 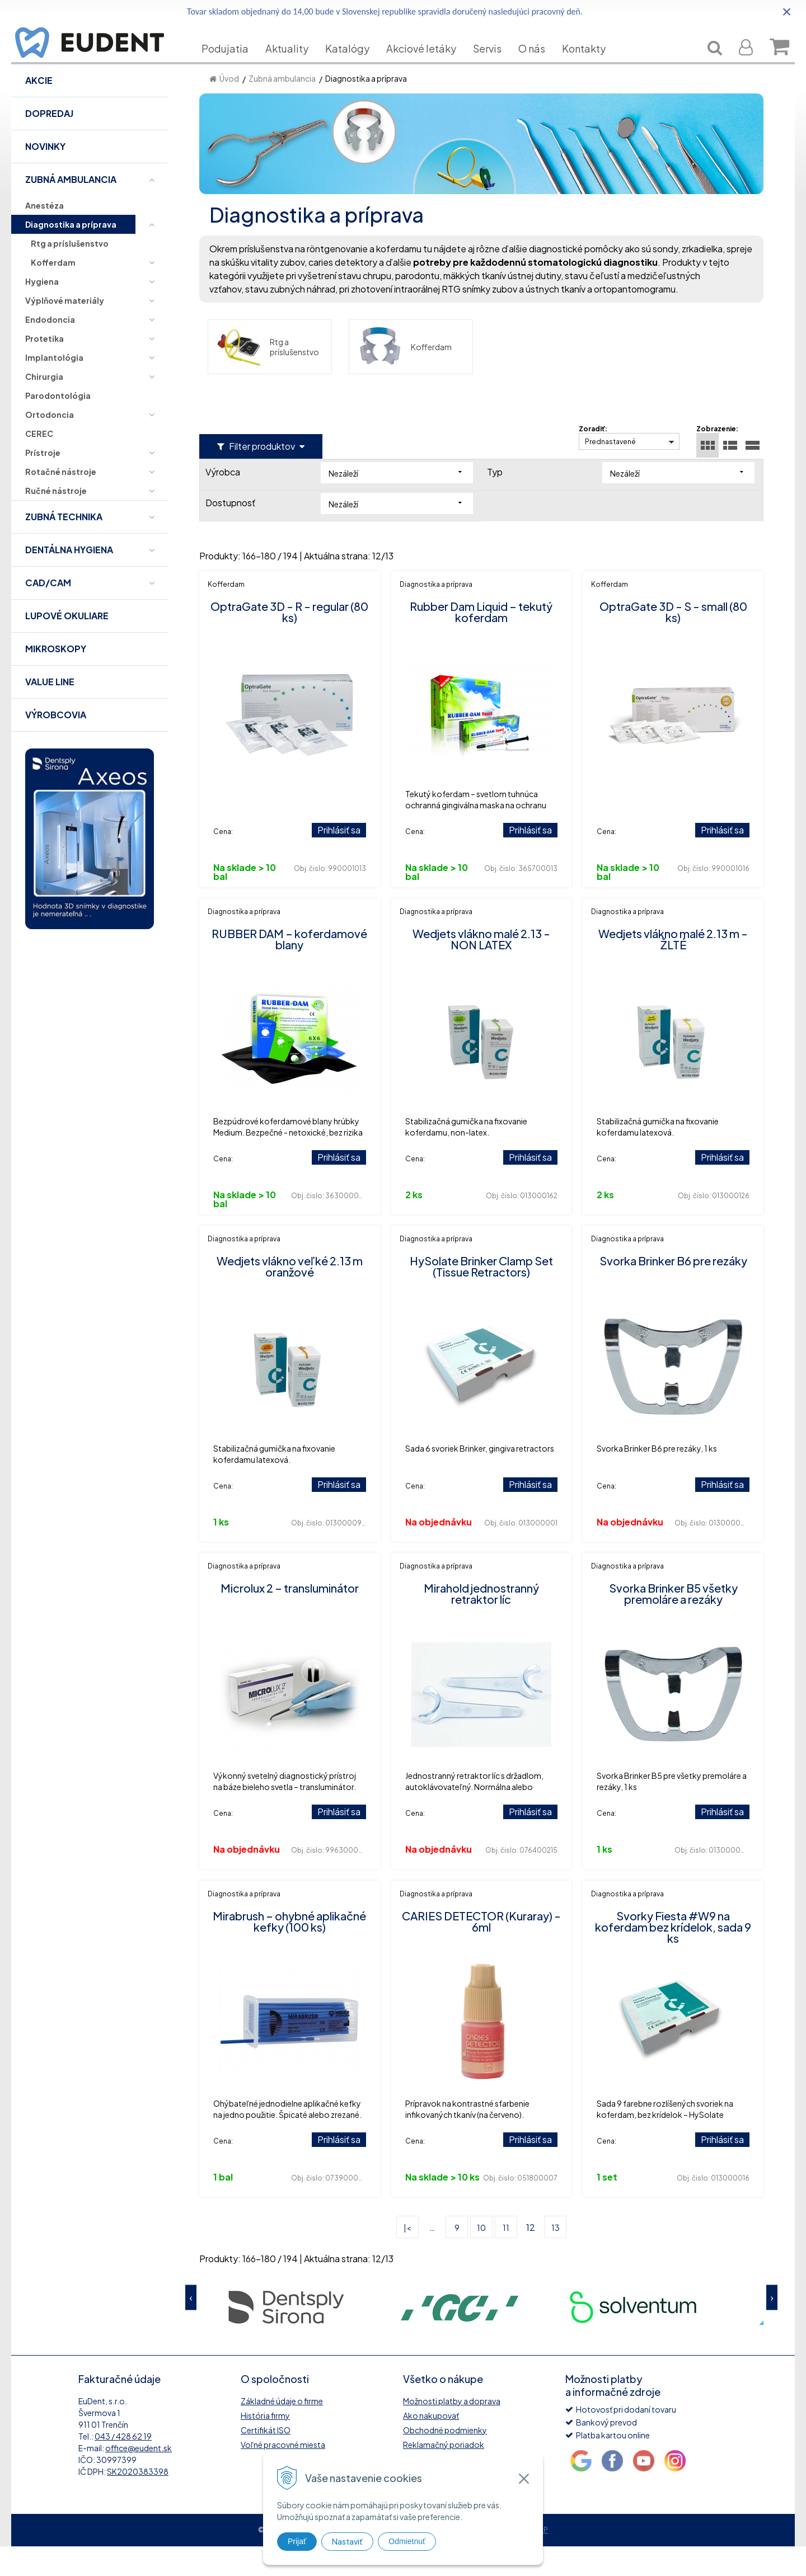 What do you see at coordinates (338, 859) in the screenshot?
I see `Prihlásiť sa` at bounding box center [338, 859].